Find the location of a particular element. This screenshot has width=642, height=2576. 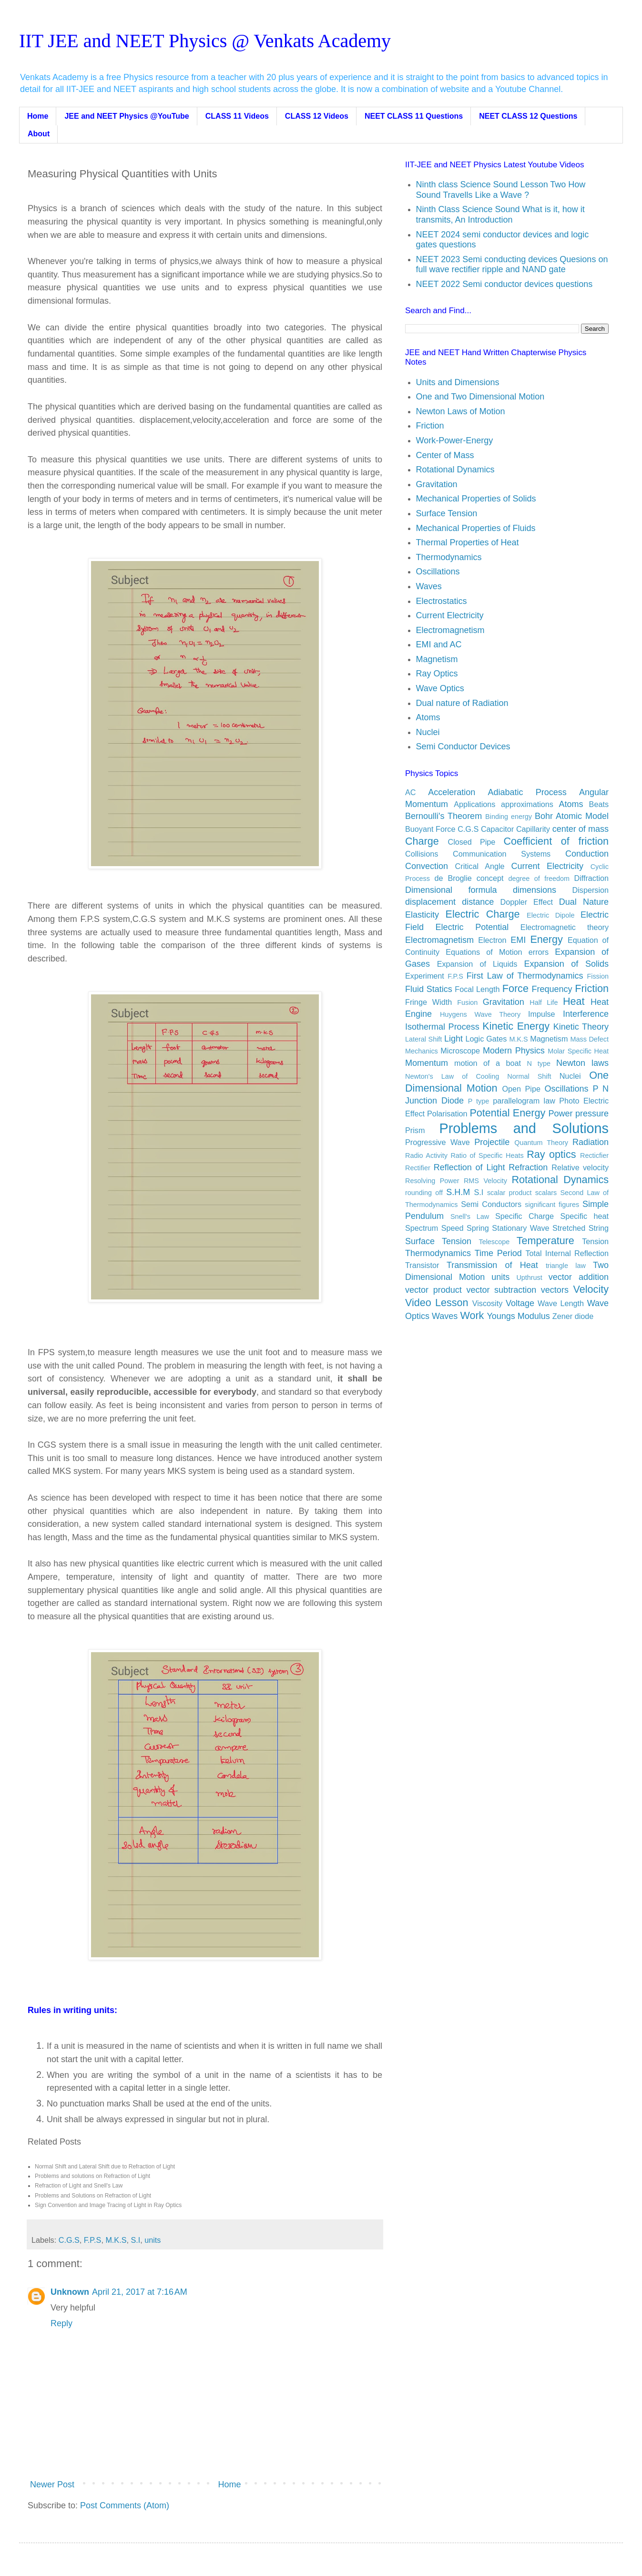

NEET 2022 Semi conductor devices questions is located at coordinates (504, 284).